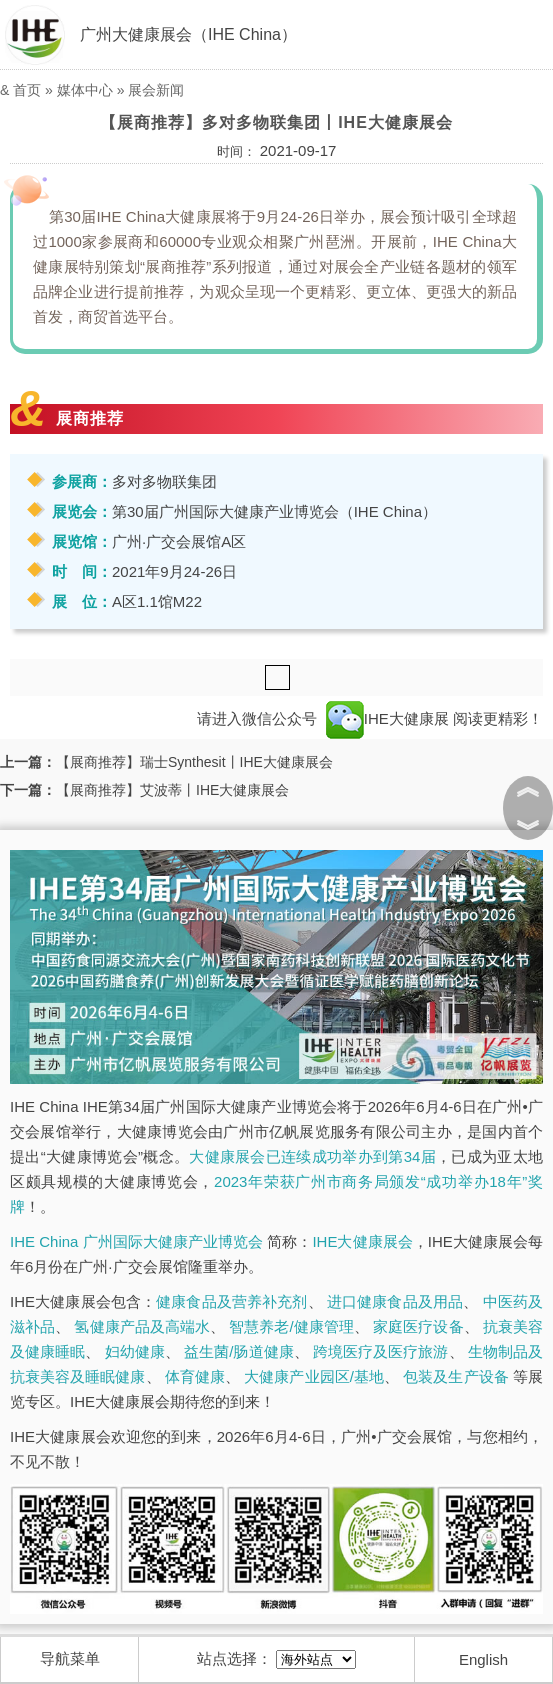  Describe the element at coordinates (418, 1326) in the screenshot. I see `家庭医疗设备` at that location.